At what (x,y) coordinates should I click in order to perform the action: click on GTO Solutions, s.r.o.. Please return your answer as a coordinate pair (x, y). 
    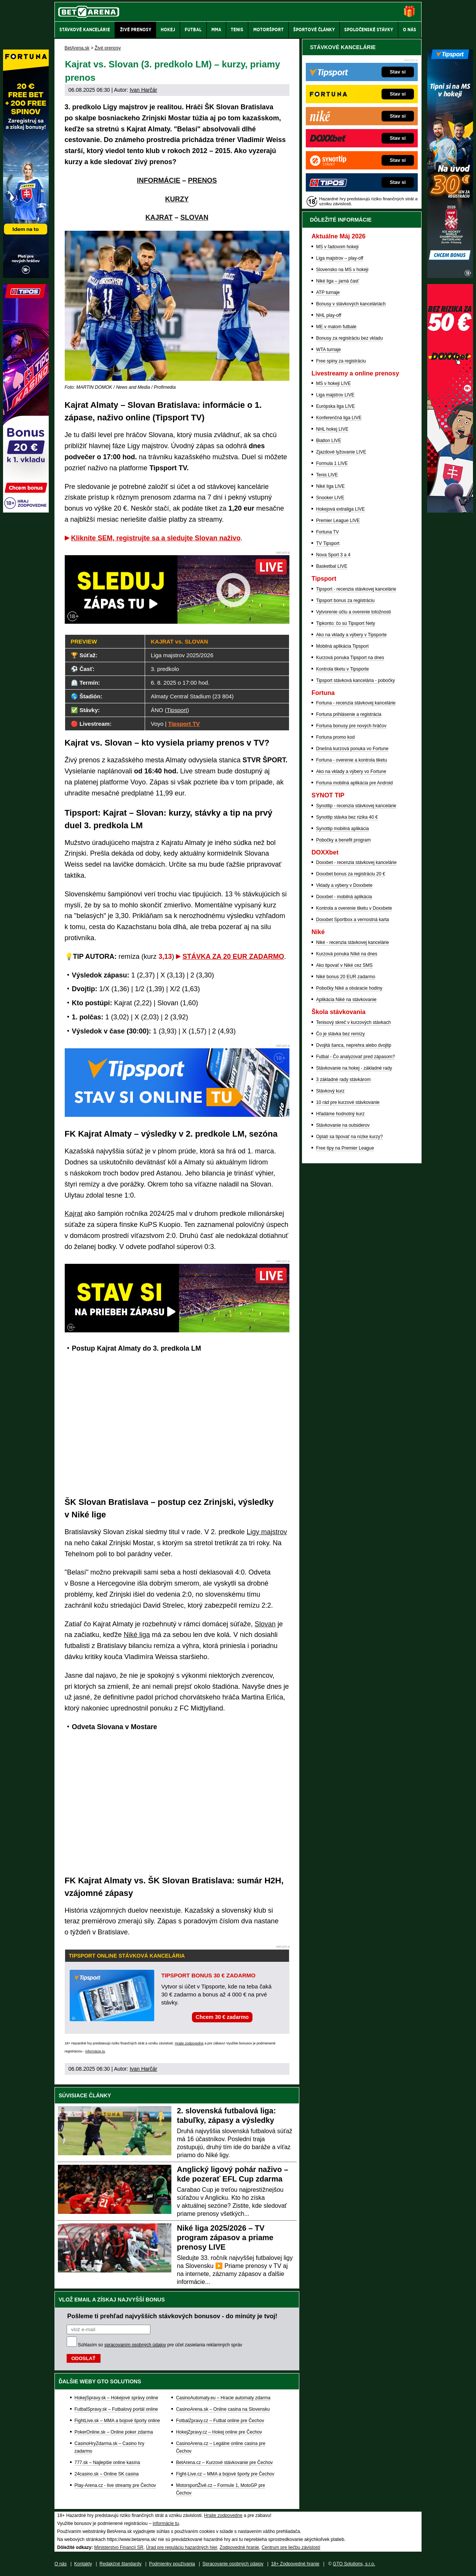
    Looking at the image, I should click on (354, 2563).